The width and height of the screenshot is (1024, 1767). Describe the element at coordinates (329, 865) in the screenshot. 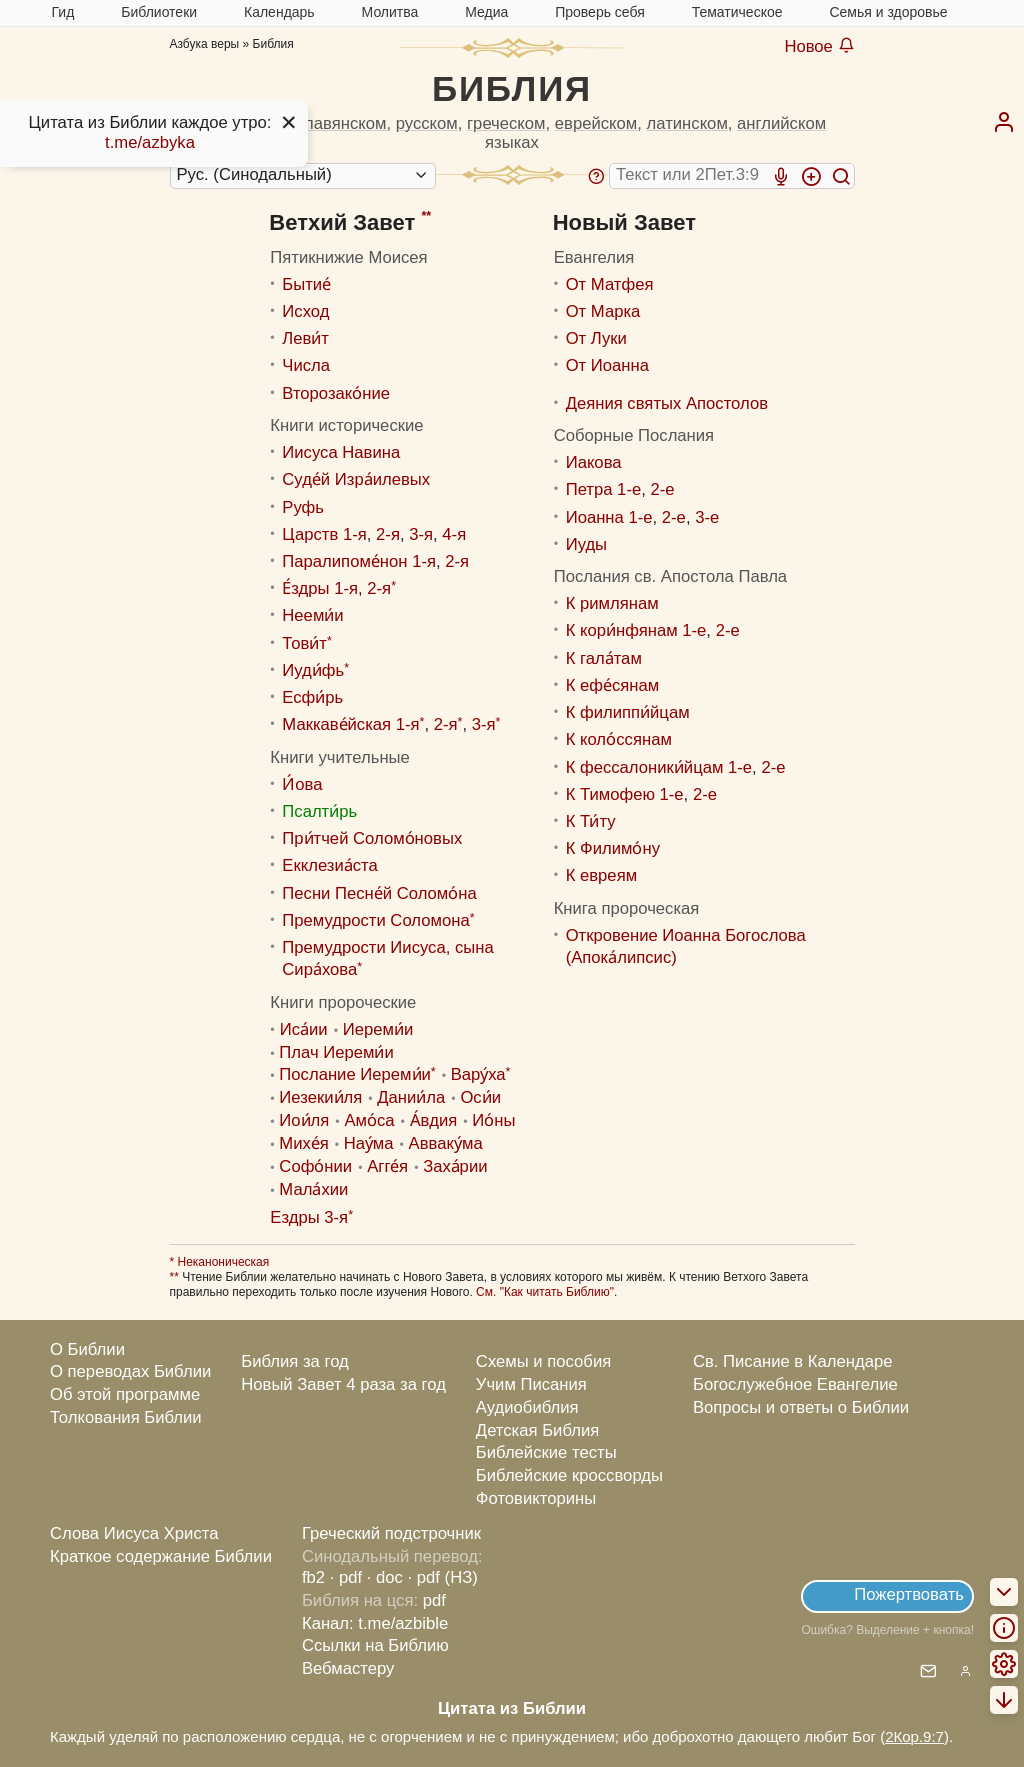

I see `Екклезиа́ста` at that location.